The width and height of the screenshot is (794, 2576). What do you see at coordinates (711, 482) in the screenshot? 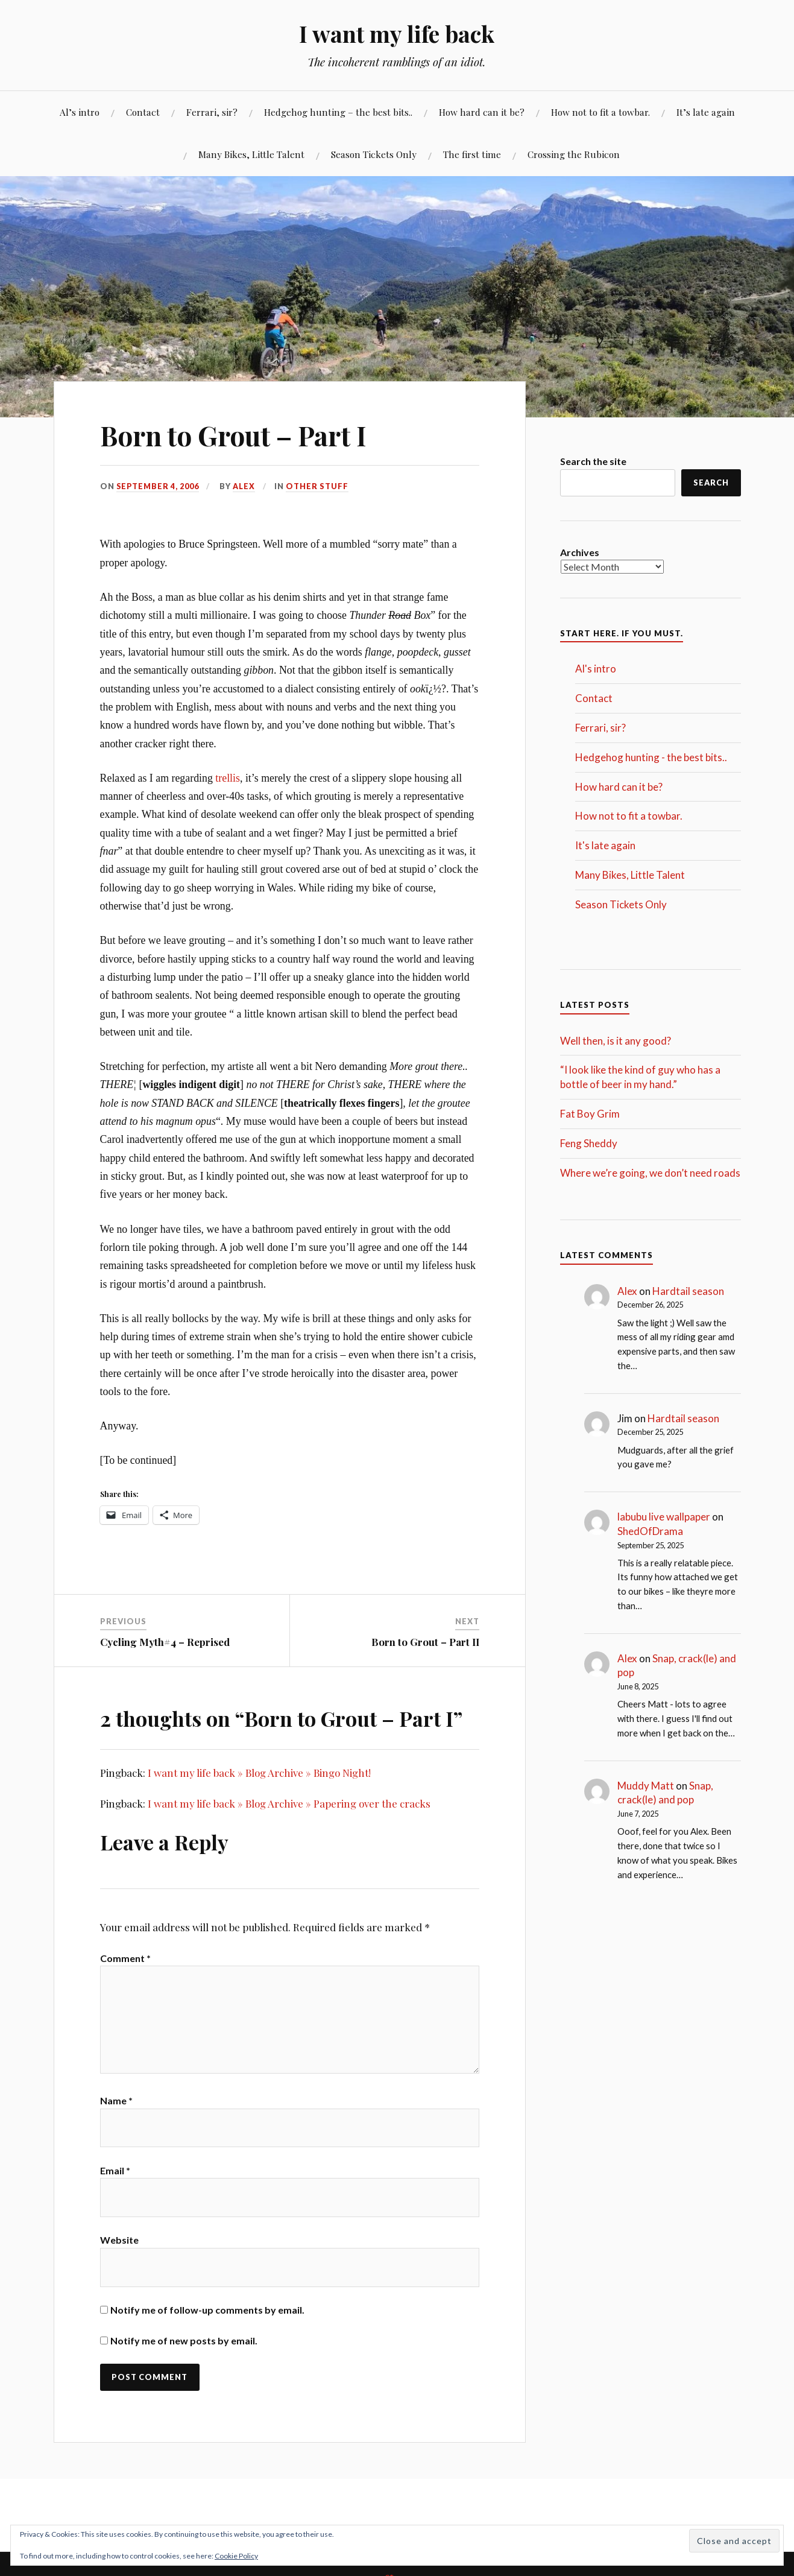
I see `Search` at bounding box center [711, 482].